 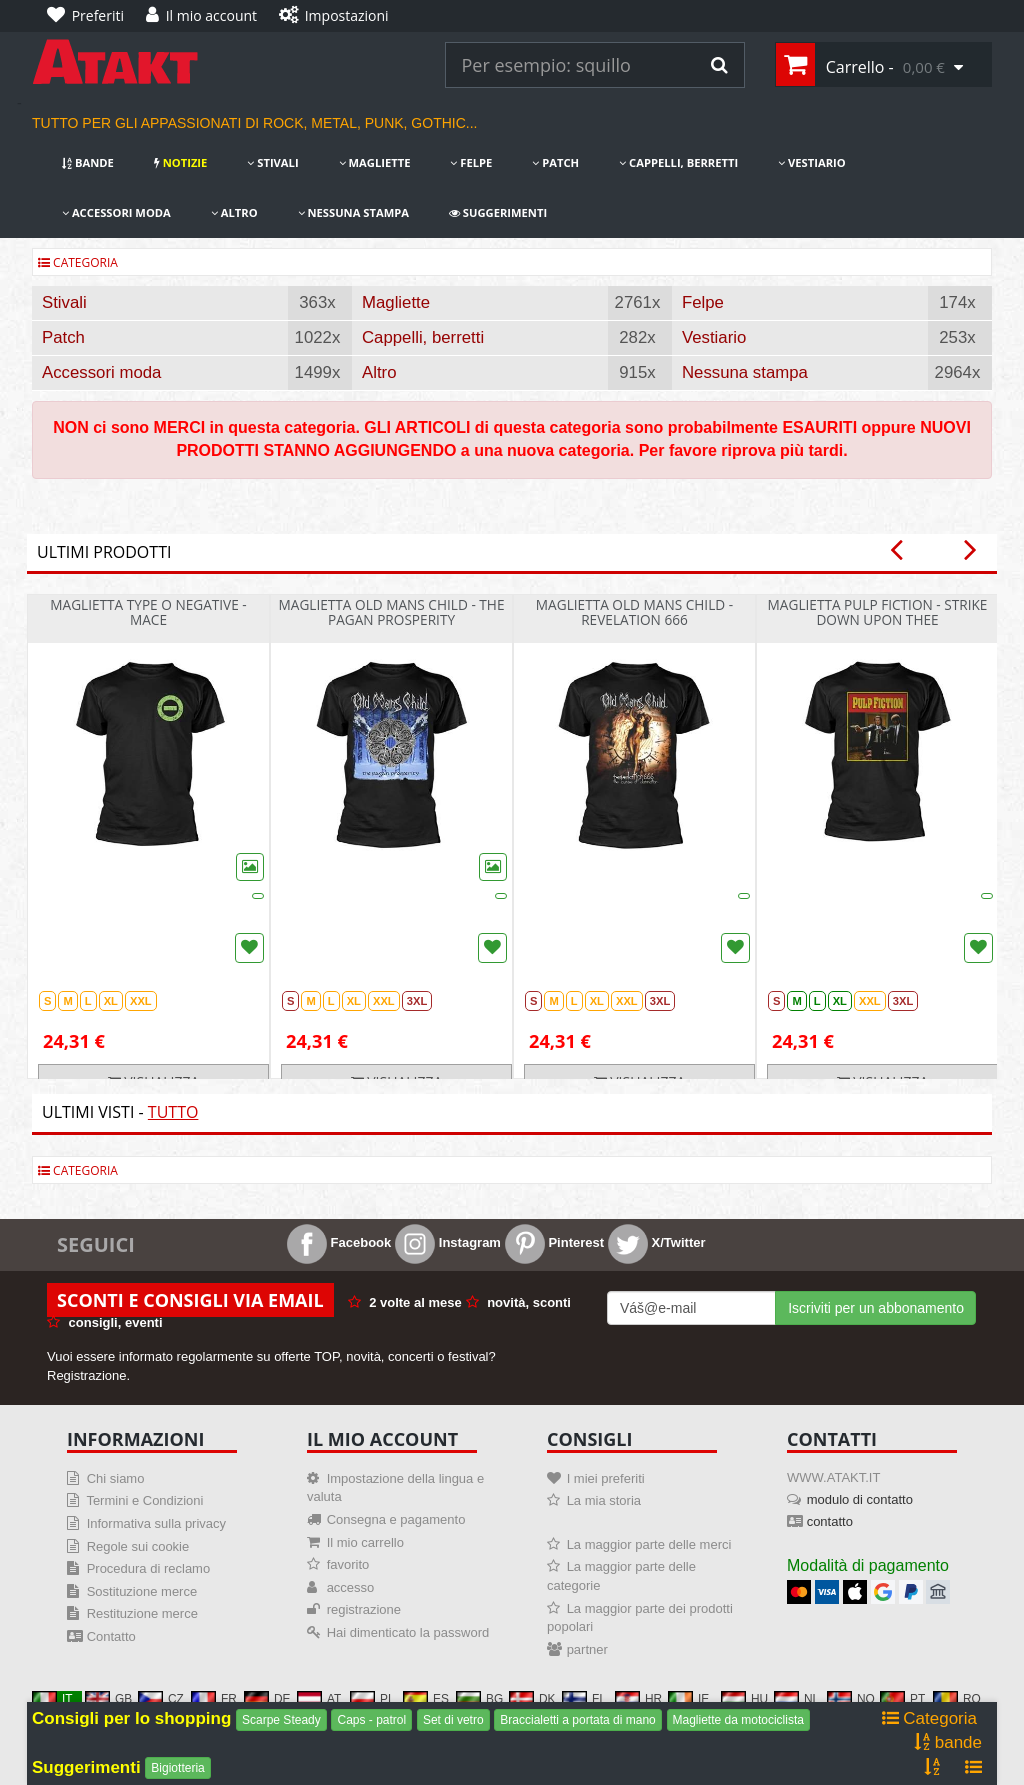 I want to click on Informativa sulla privacy, so click(x=156, y=1523).